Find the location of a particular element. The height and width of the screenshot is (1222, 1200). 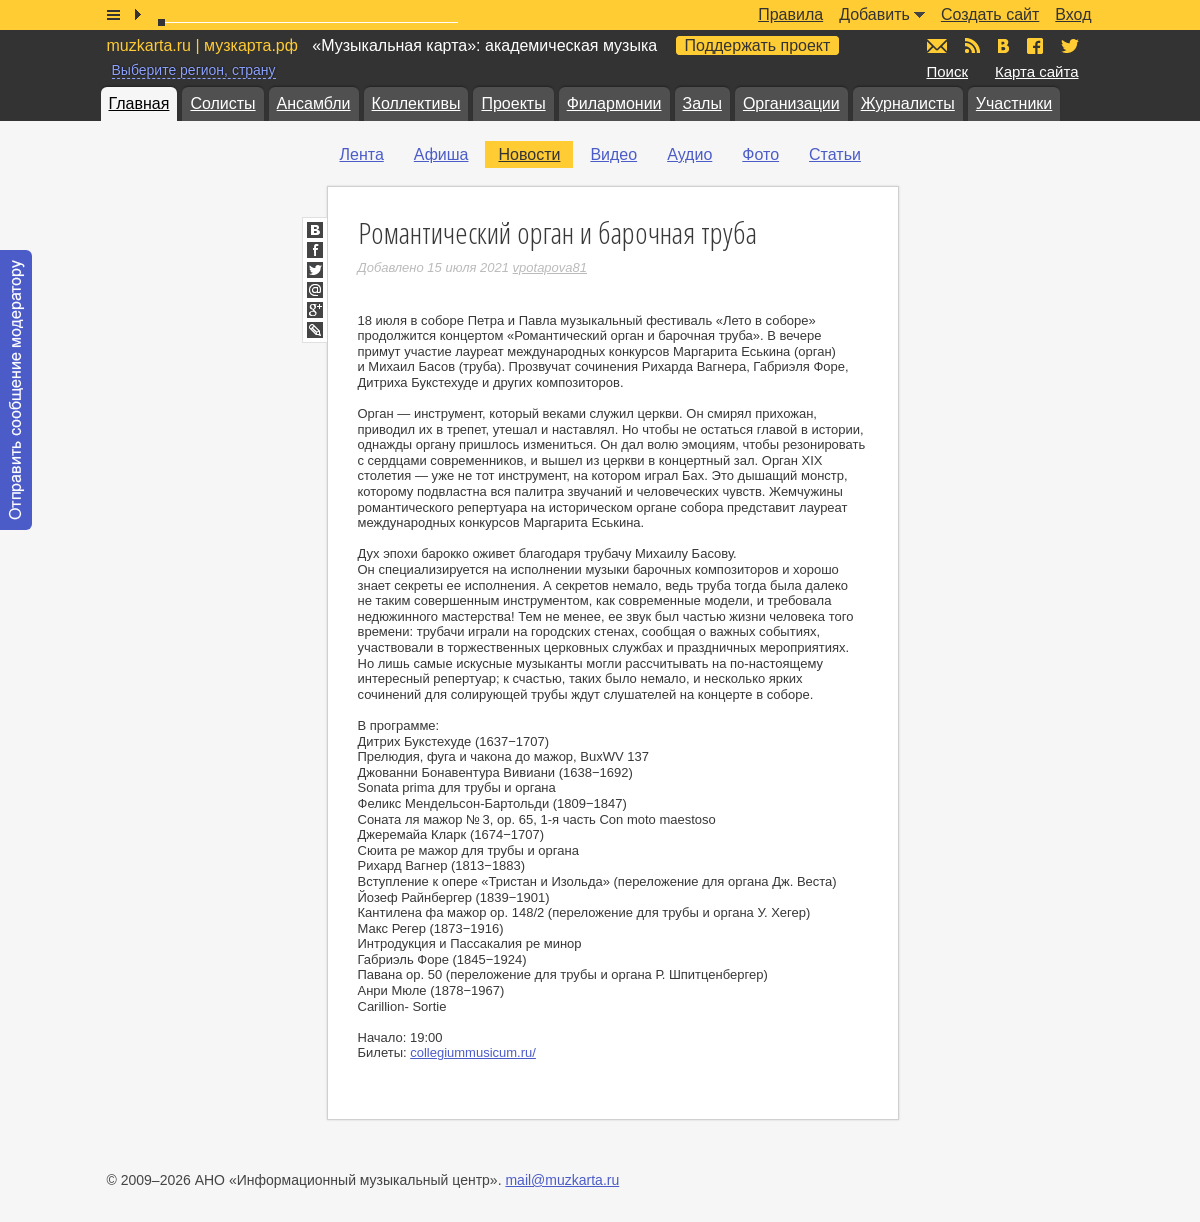

Ансамбли is located at coordinates (314, 103).